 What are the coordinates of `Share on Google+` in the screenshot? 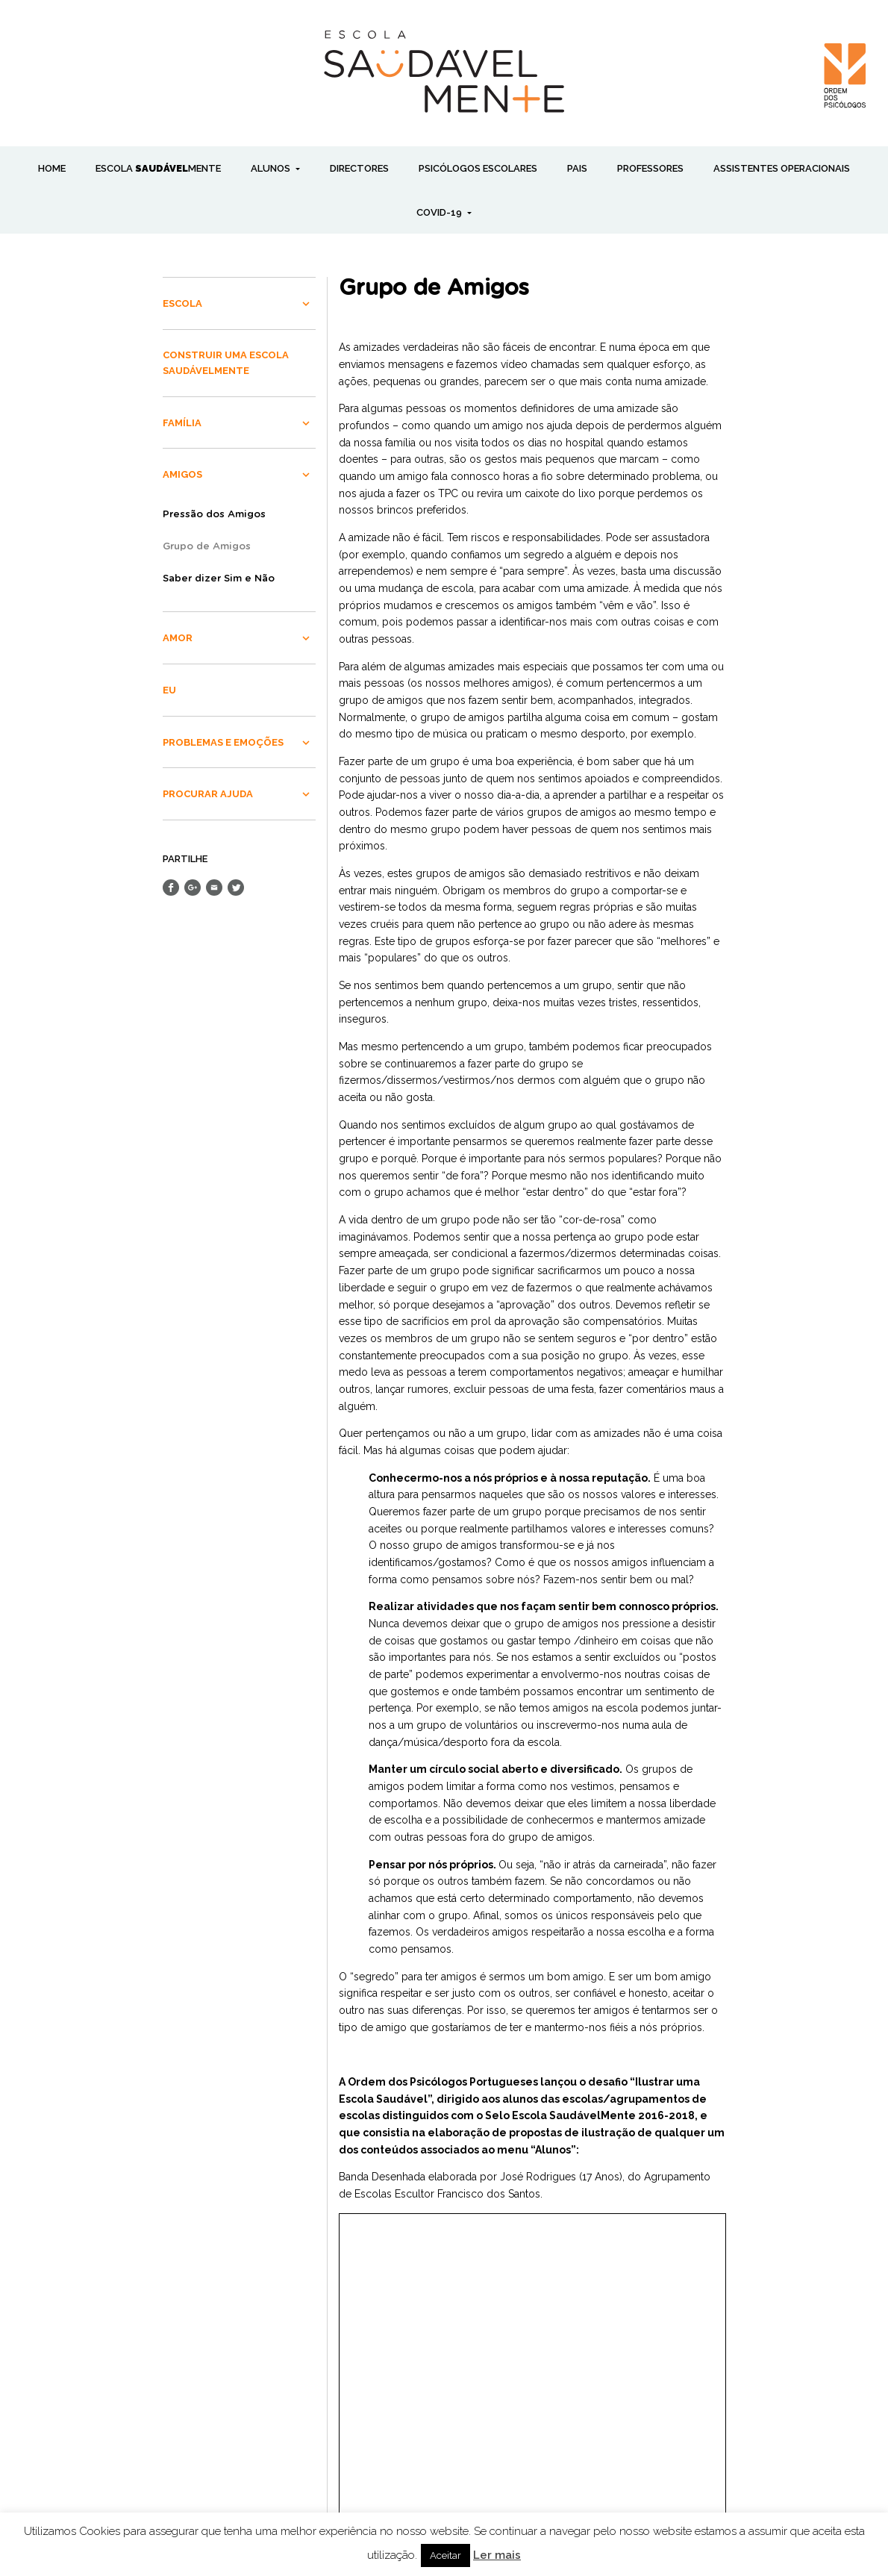 It's located at (192, 887).